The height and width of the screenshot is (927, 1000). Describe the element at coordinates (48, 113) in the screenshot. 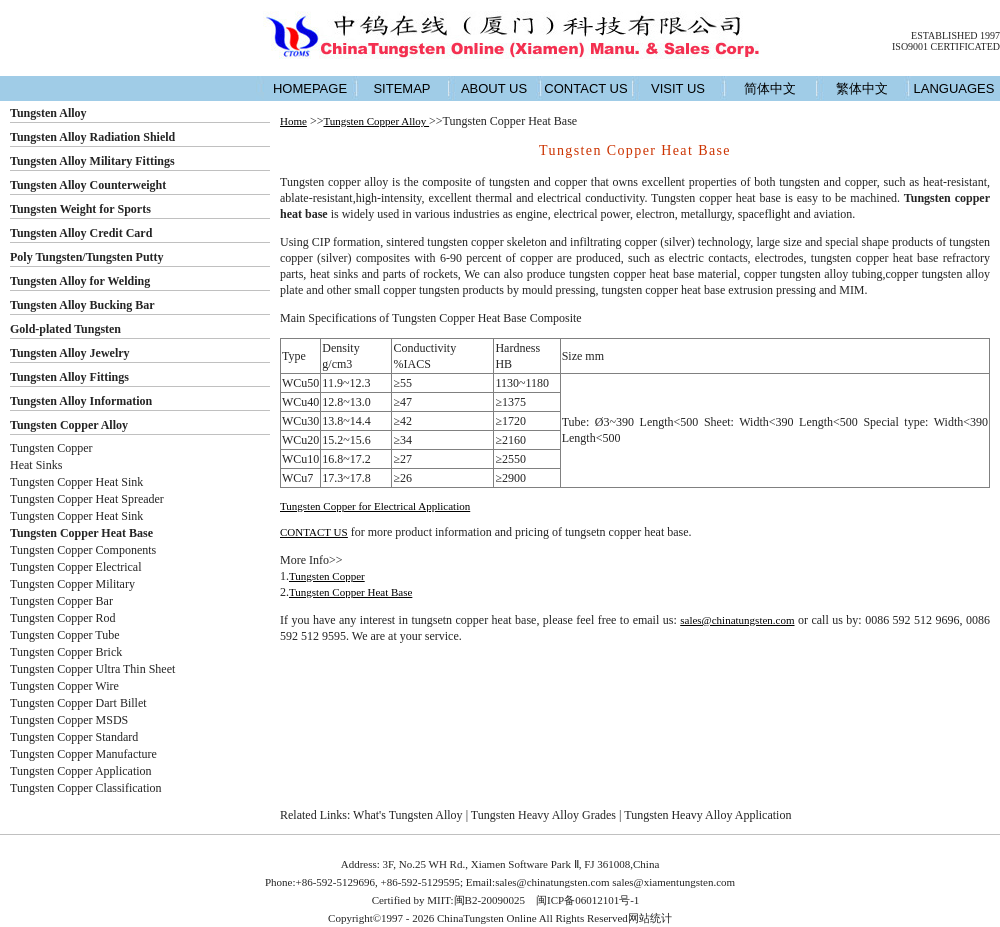

I see `Tungsten Alloy` at that location.